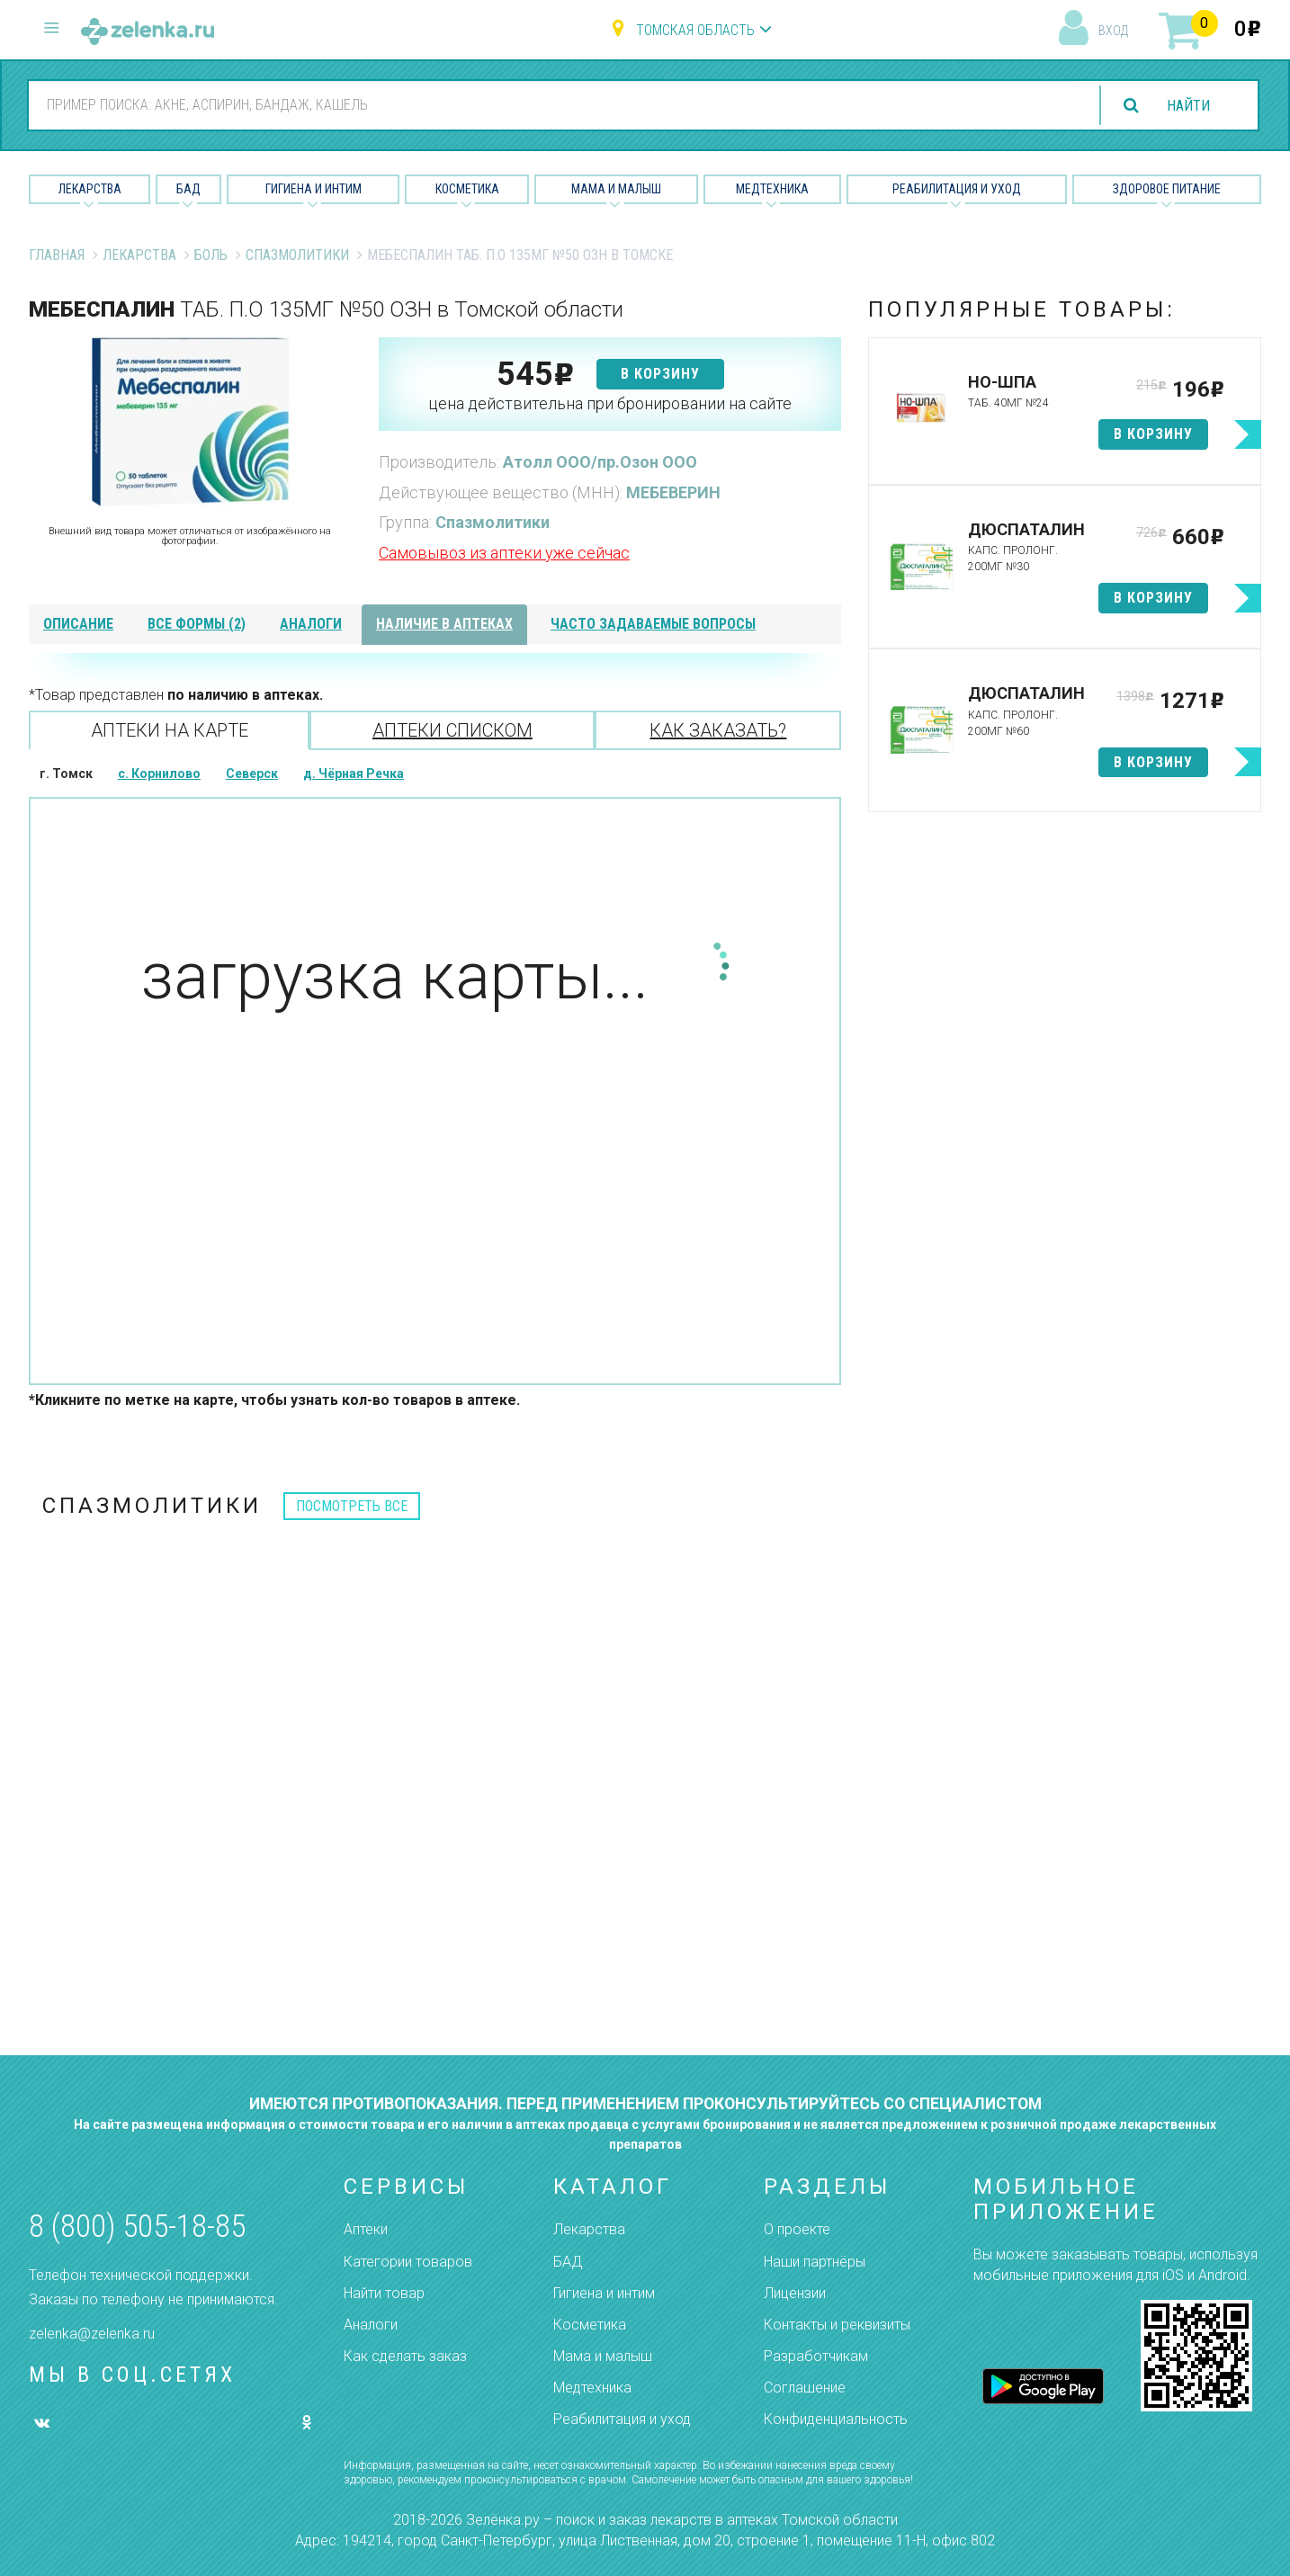  I want to click on Аналоги, so click(371, 2324).